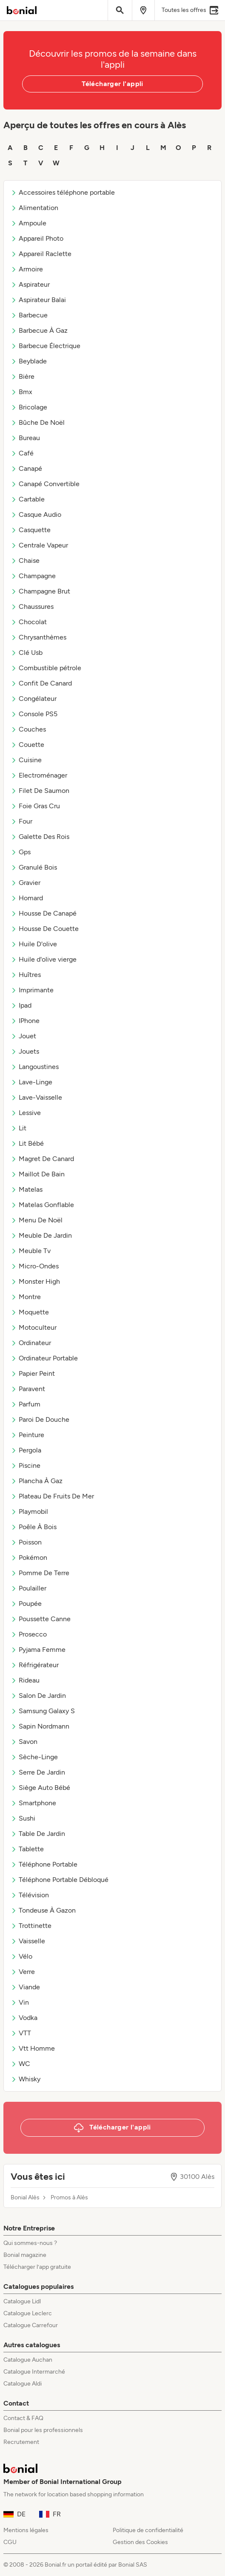 The height and width of the screenshot is (2576, 225). I want to click on Catalogue Intermarché, so click(34, 2371).